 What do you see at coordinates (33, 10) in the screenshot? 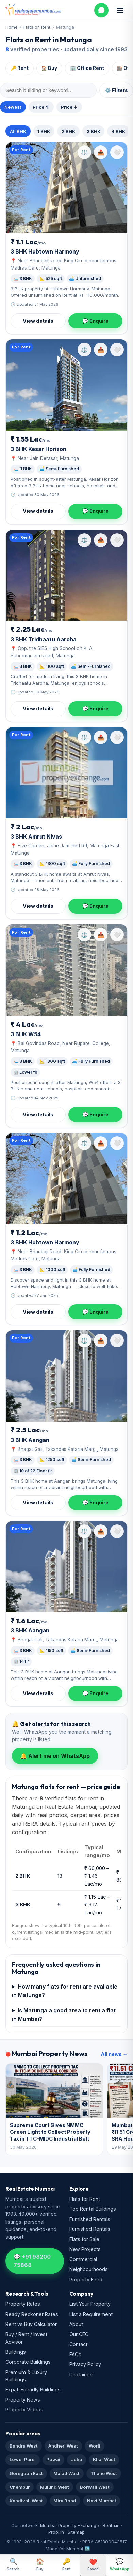
I see `[Real Estate Mumbai home]` at bounding box center [33, 10].